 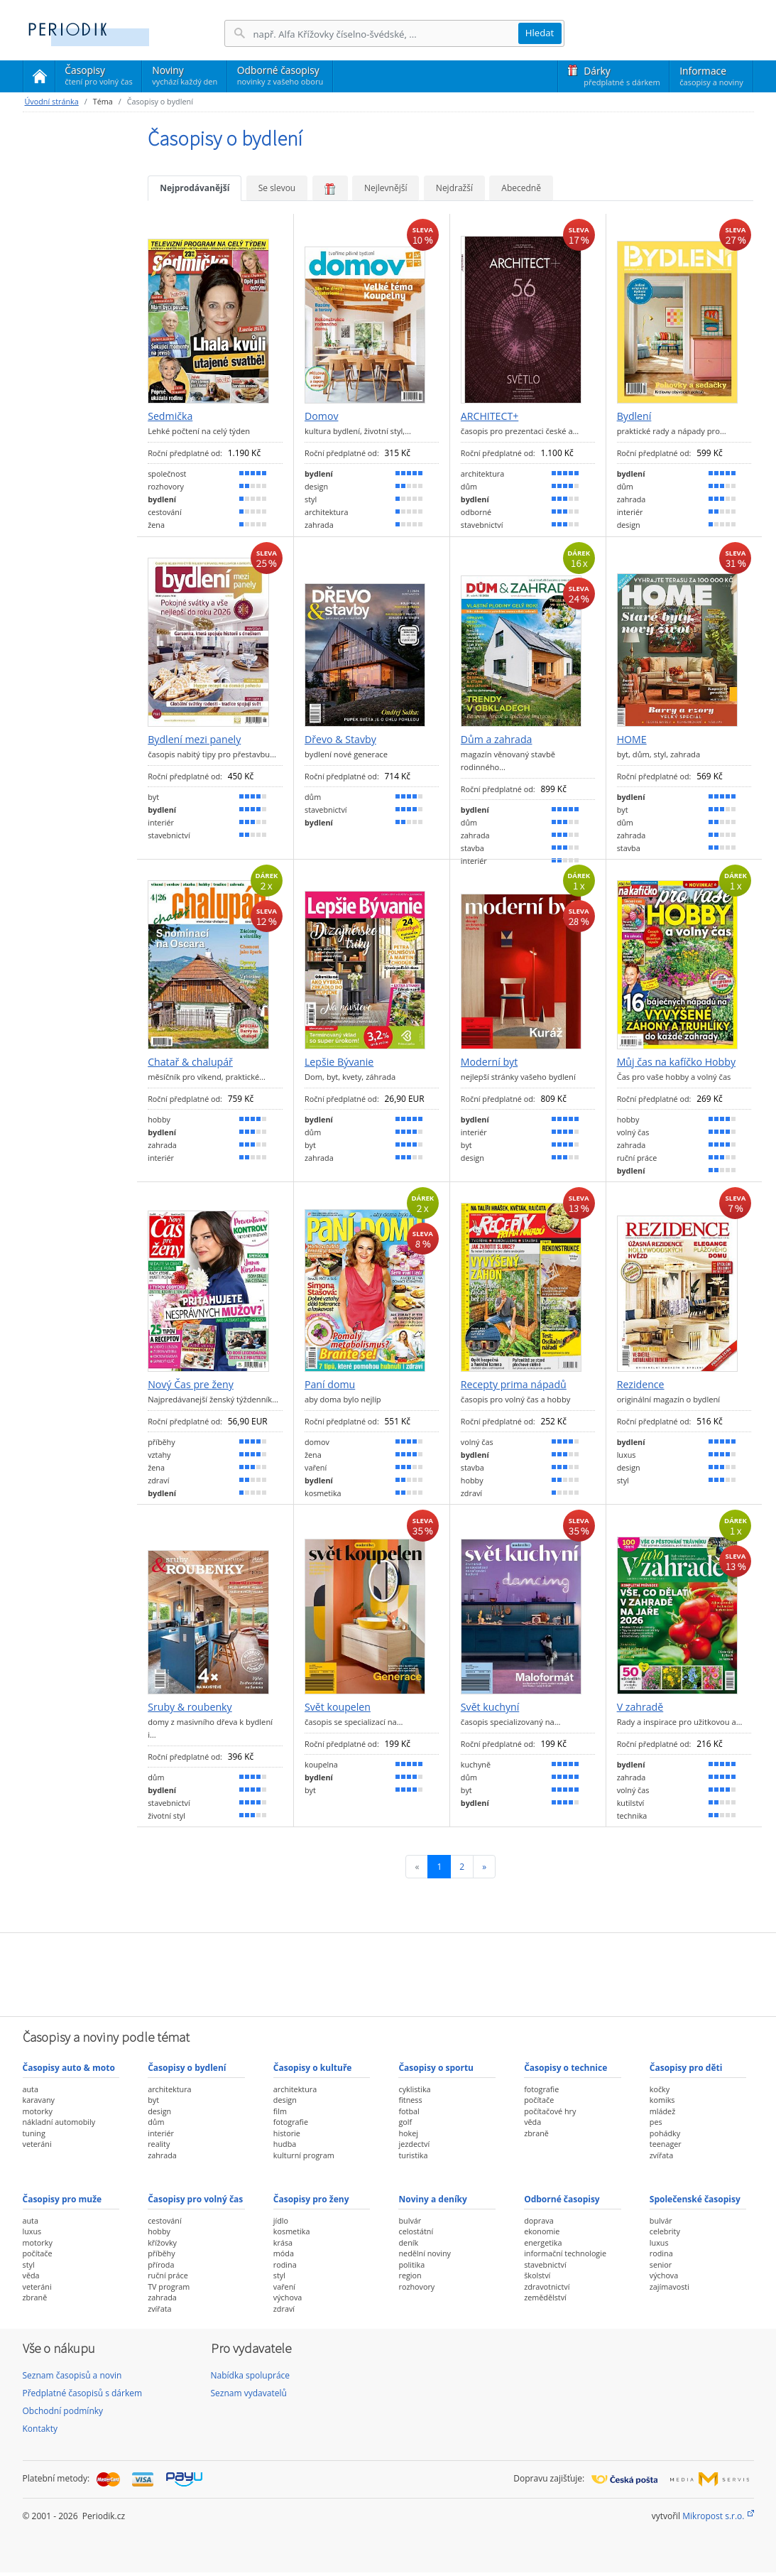 What do you see at coordinates (414, 2143) in the screenshot?
I see `jezdectví` at bounding box center [414, 2143].